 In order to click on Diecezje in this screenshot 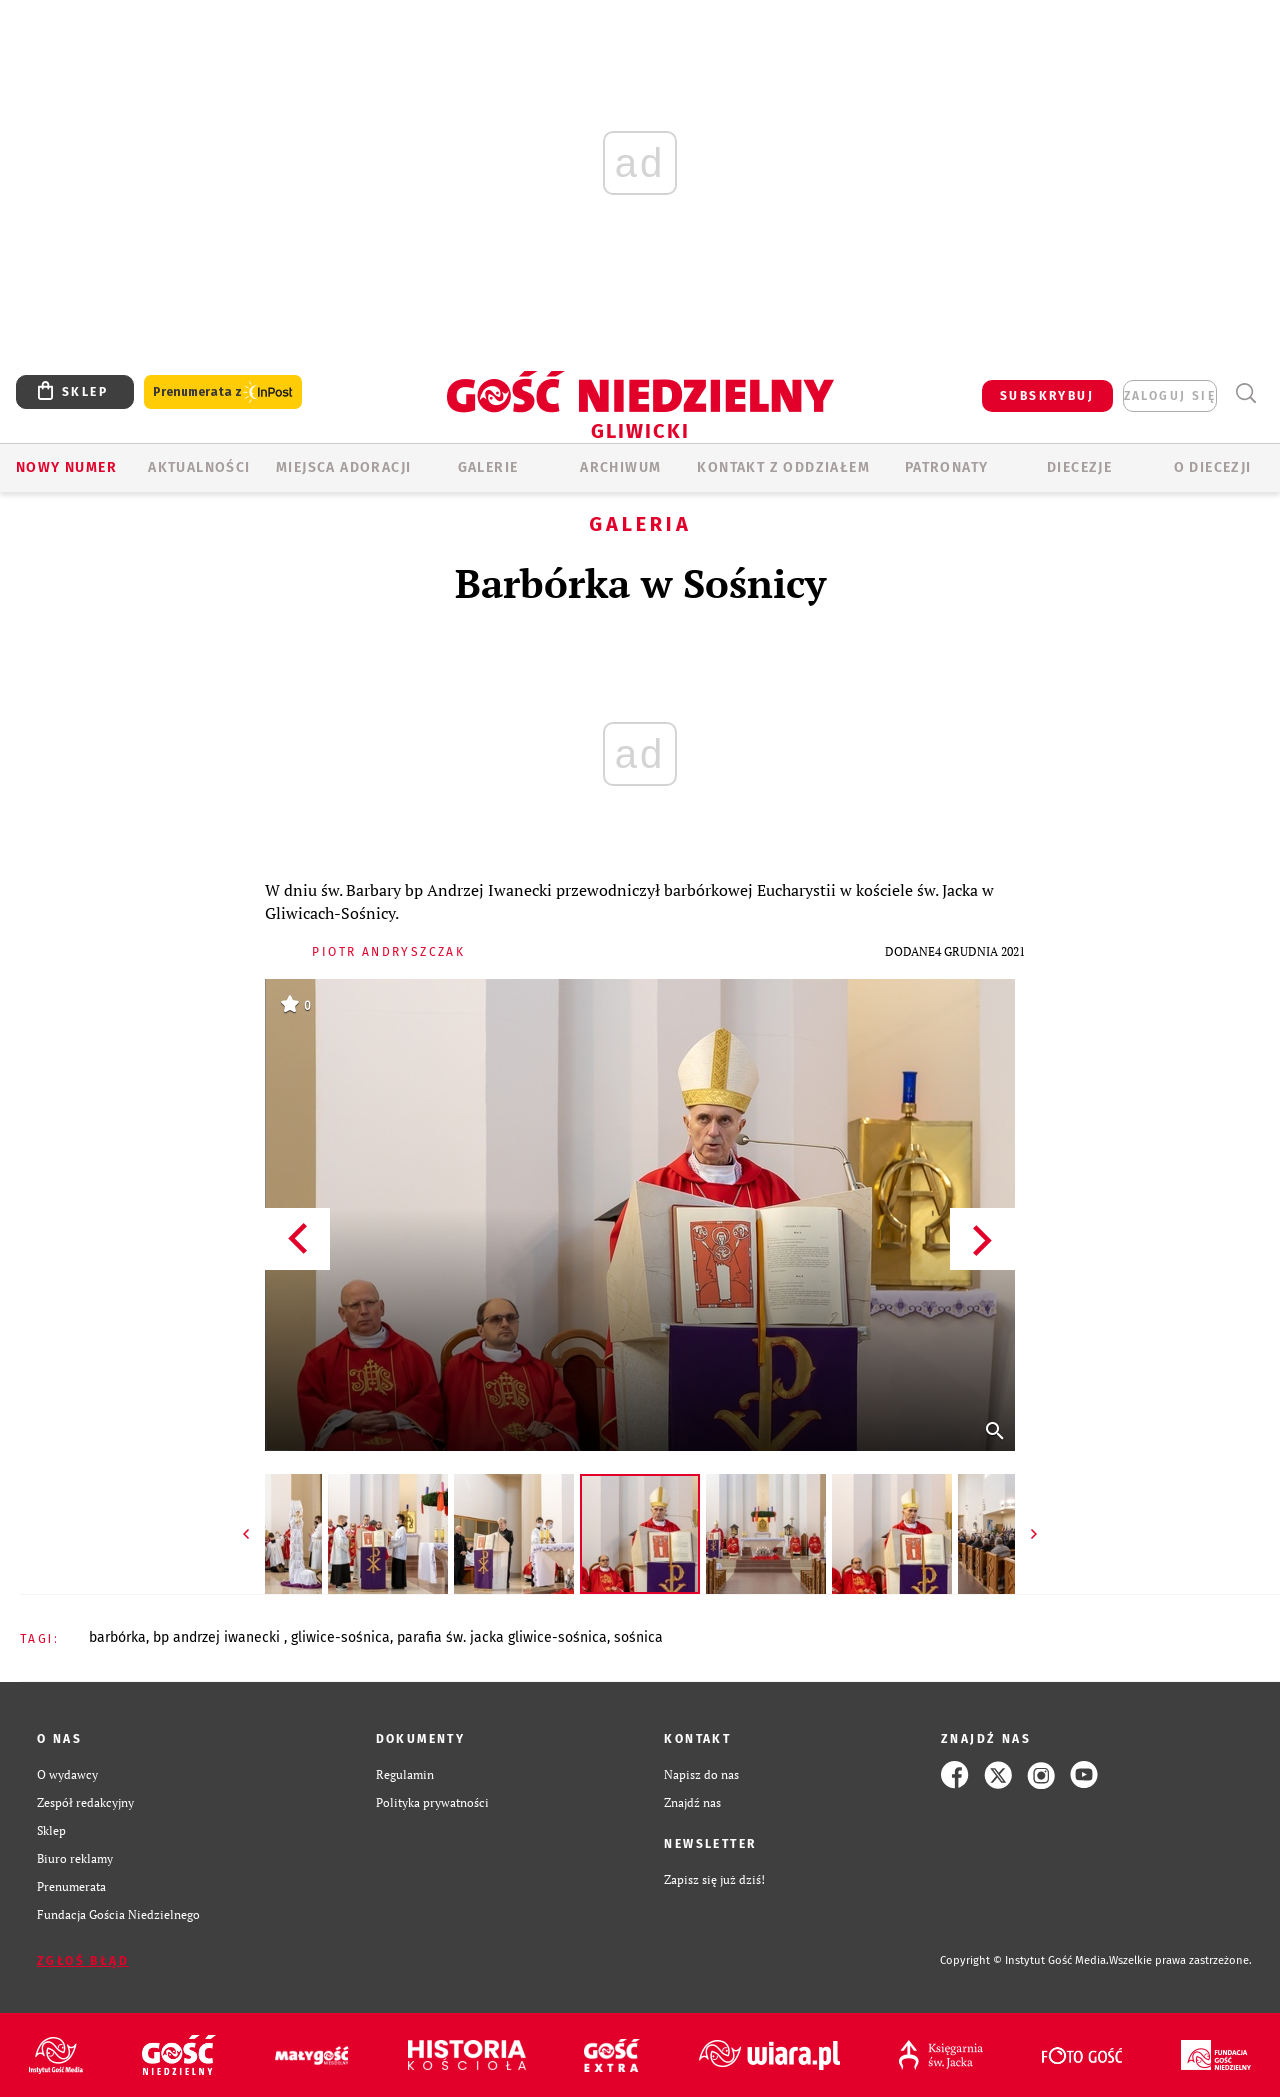, I will do `click(1079, 467)`.